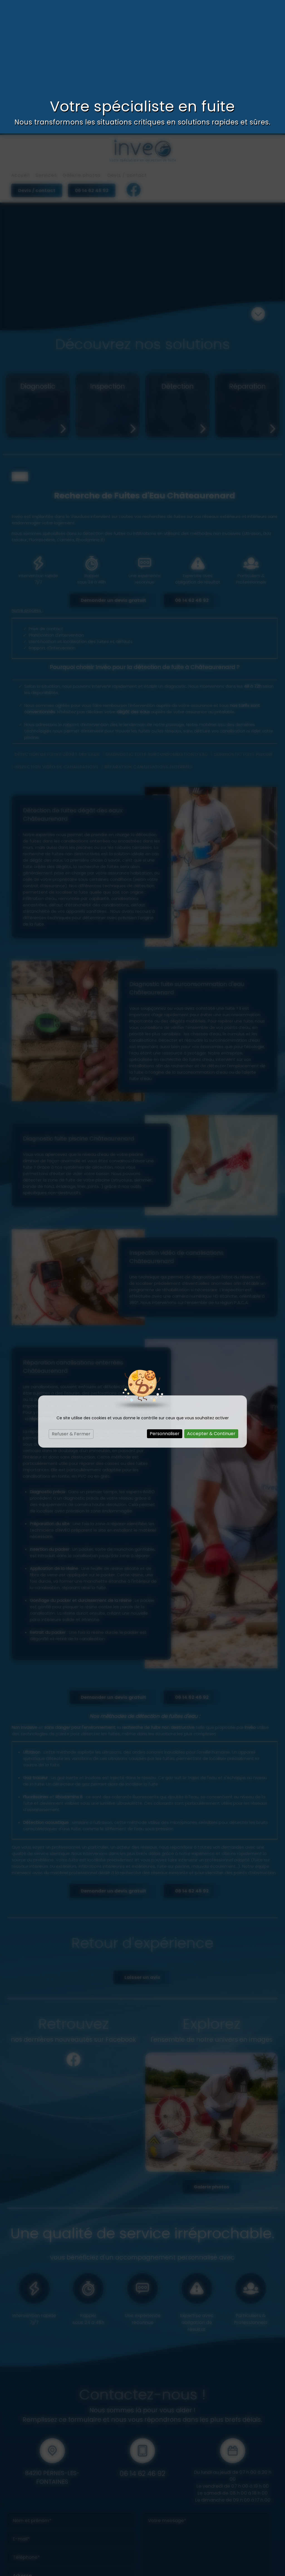  What do you see at coordinates (165, 1300) in the screenshot?
I see `Personnaliser [Personnaliser (fenêtre modale)]` at bounding box center [165, 1300].